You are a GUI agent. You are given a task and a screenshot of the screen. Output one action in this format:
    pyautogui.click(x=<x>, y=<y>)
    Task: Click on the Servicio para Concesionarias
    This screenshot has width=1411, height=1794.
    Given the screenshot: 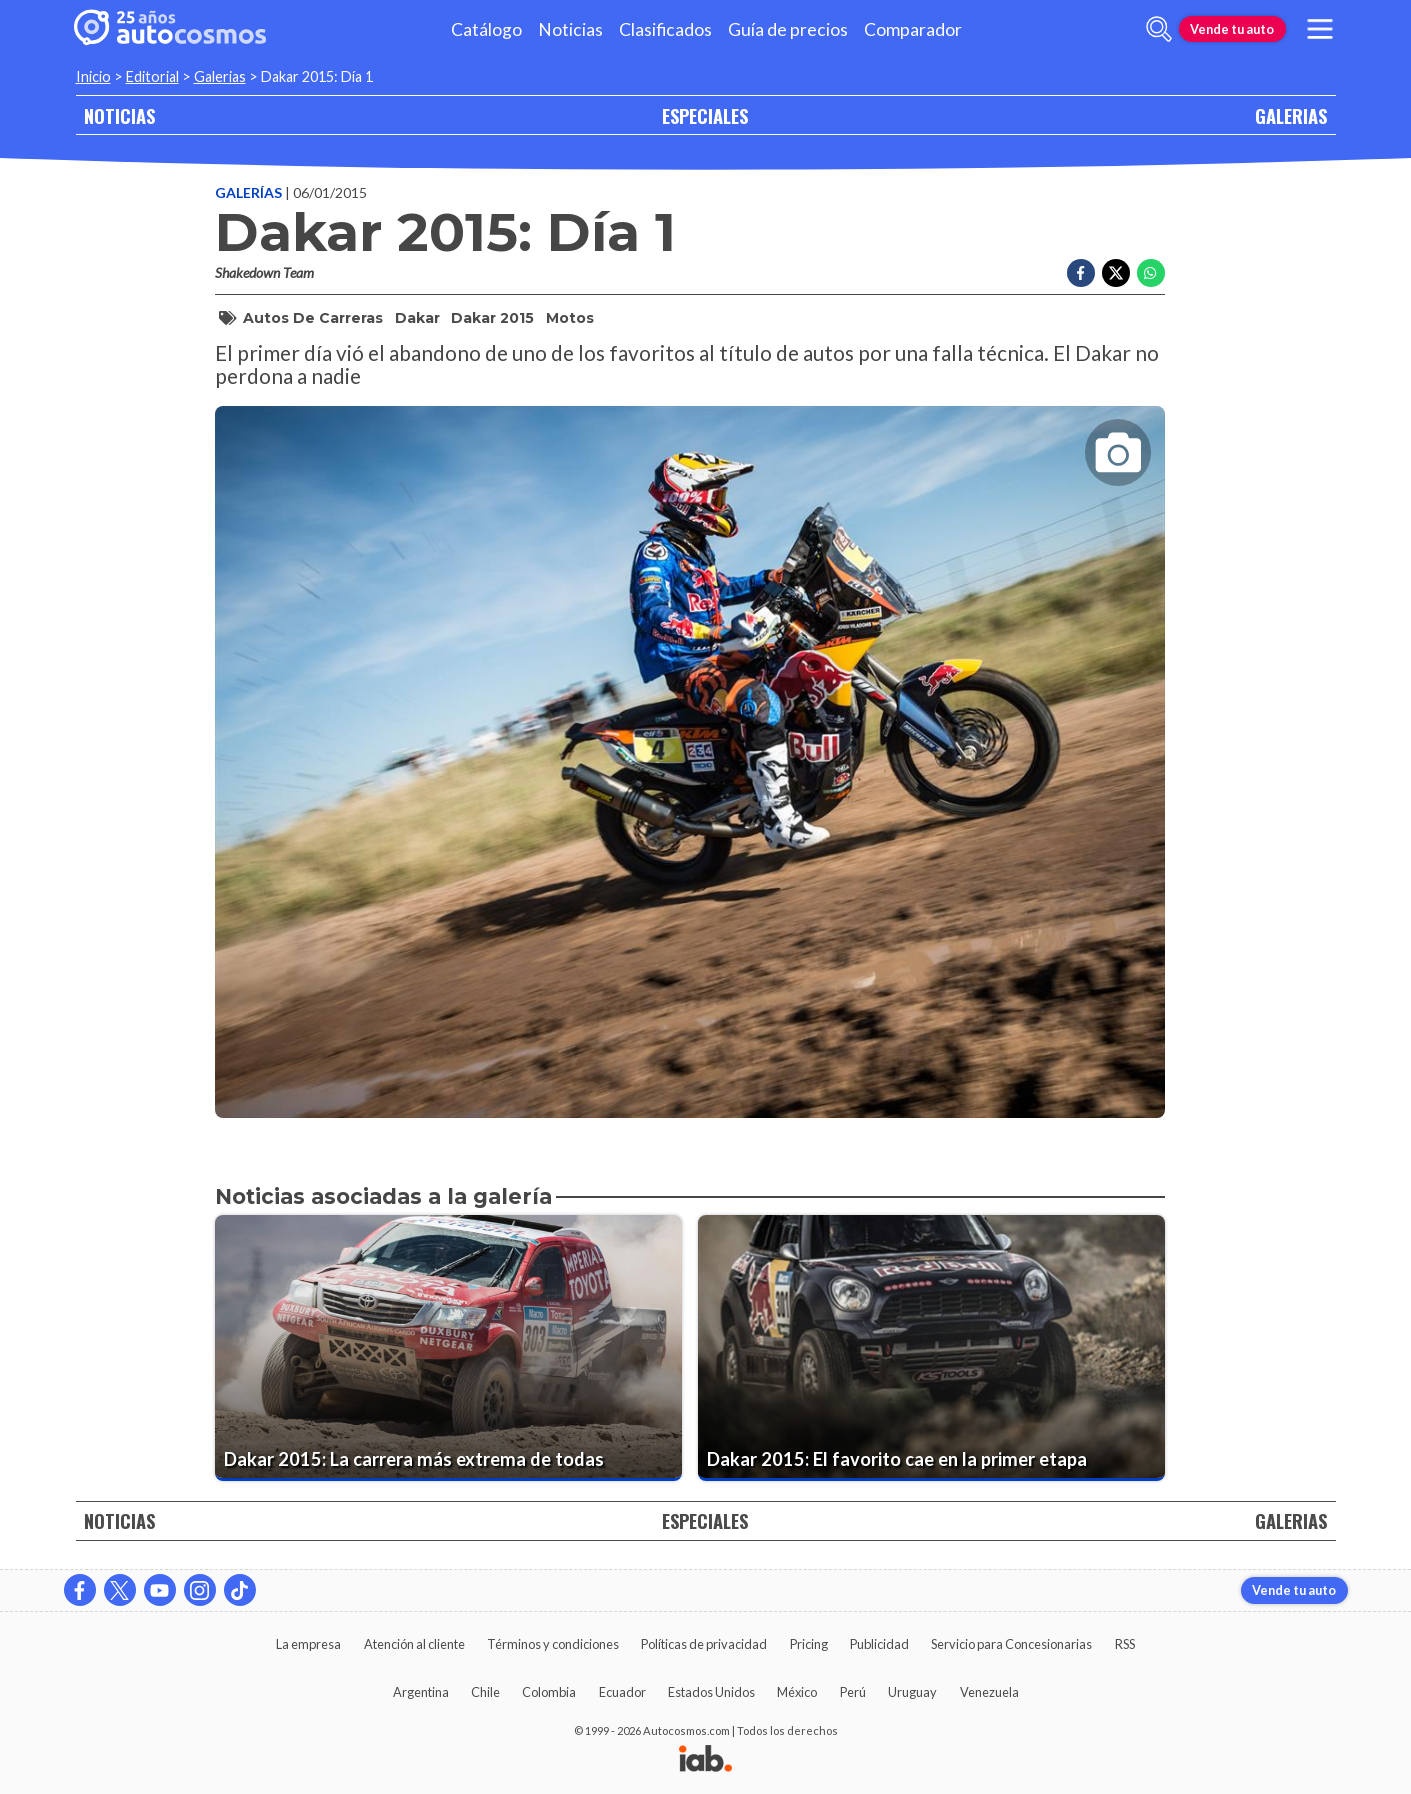 What is the action you would take?
    pyautogui.click(x=1011, y=1644)
    